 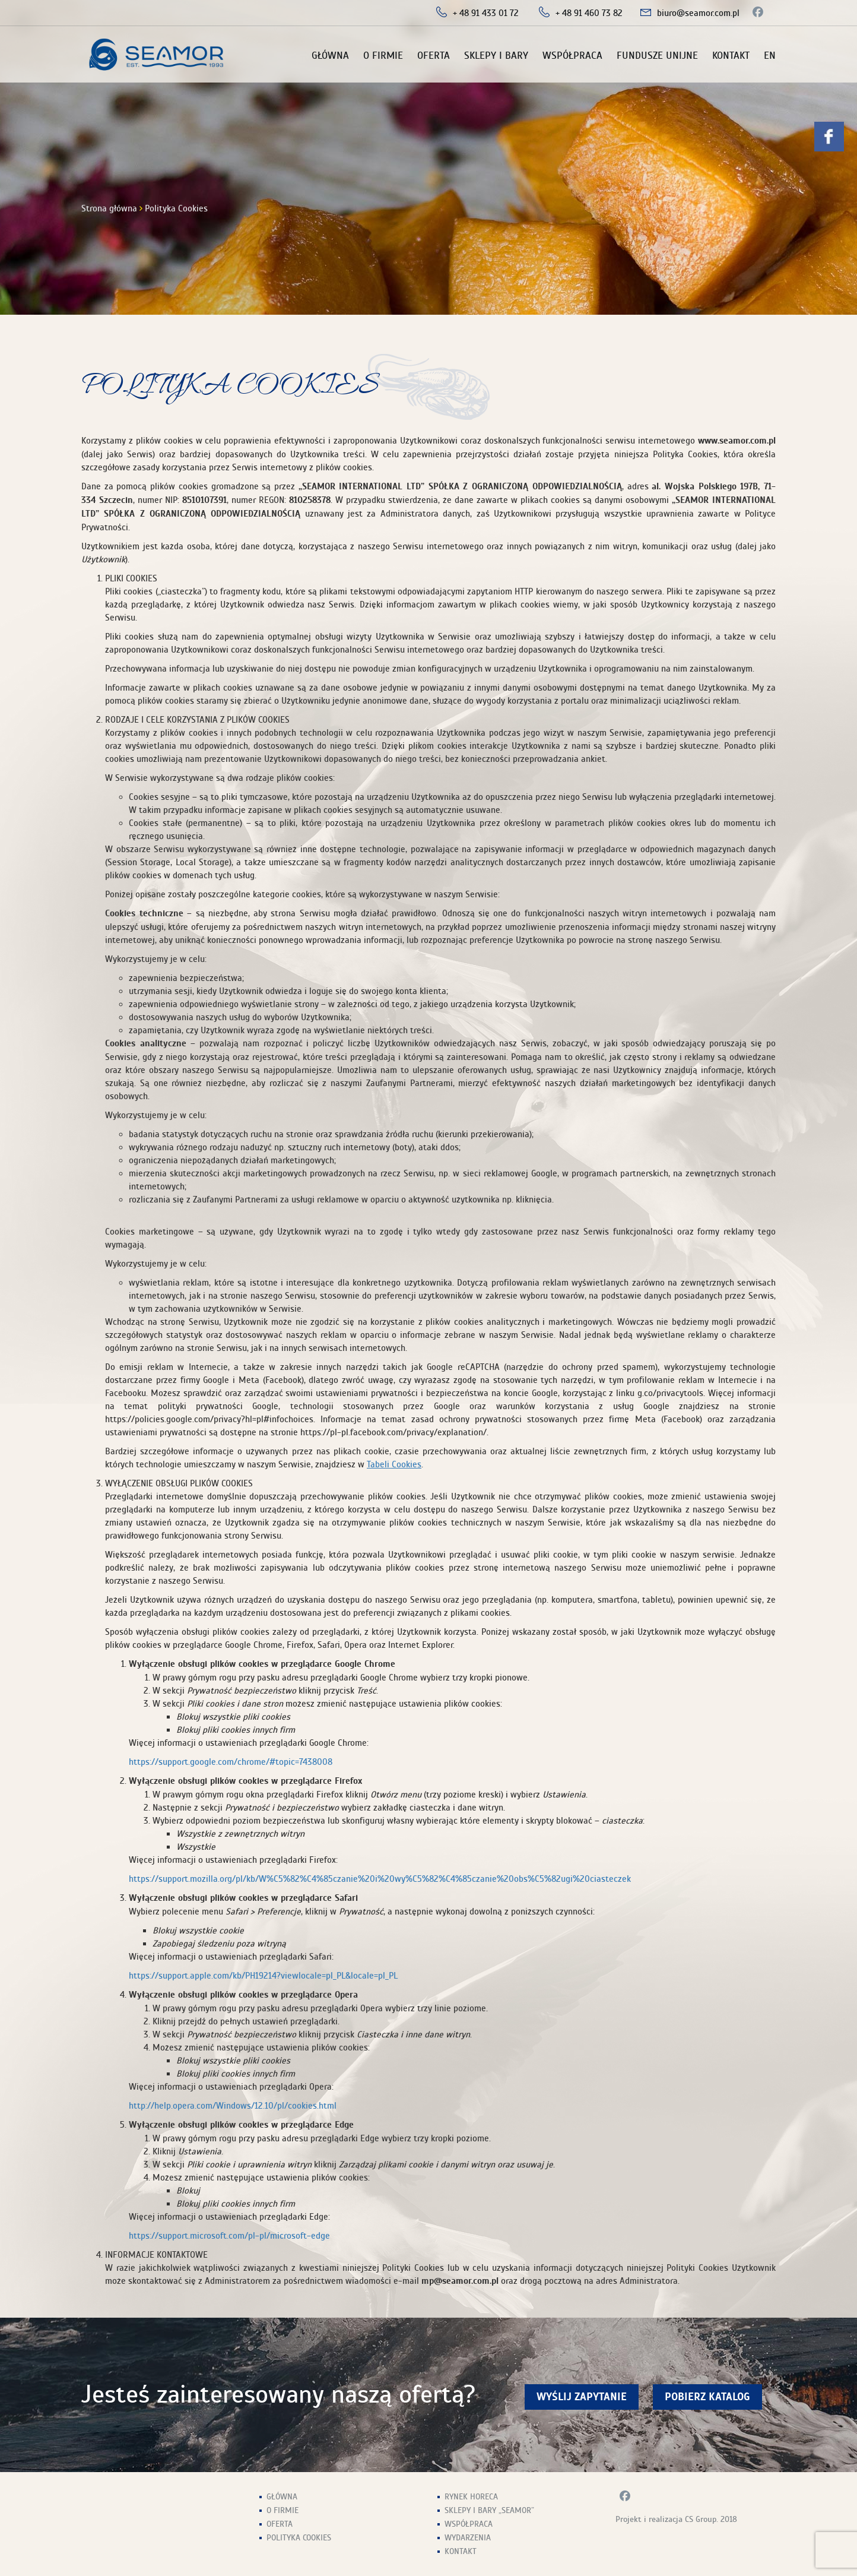 I want to click on biuro@seamor.com.pl, so click(x=698, y=13).